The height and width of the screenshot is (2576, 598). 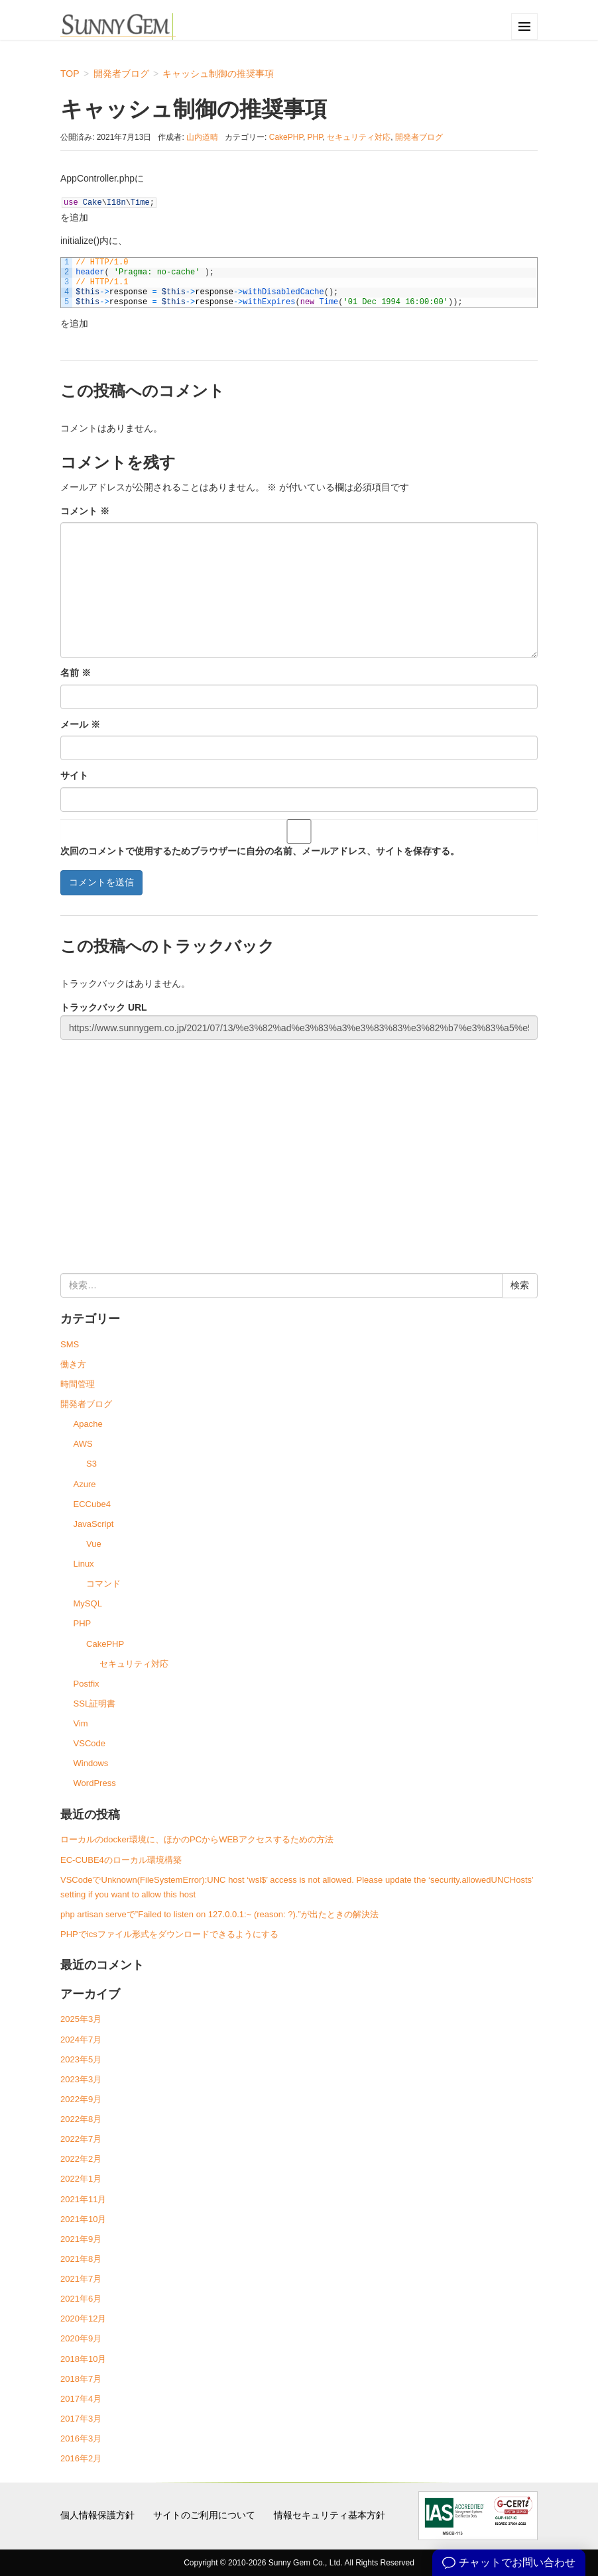 I want to click on Azure, so click(x=85, y=1484).